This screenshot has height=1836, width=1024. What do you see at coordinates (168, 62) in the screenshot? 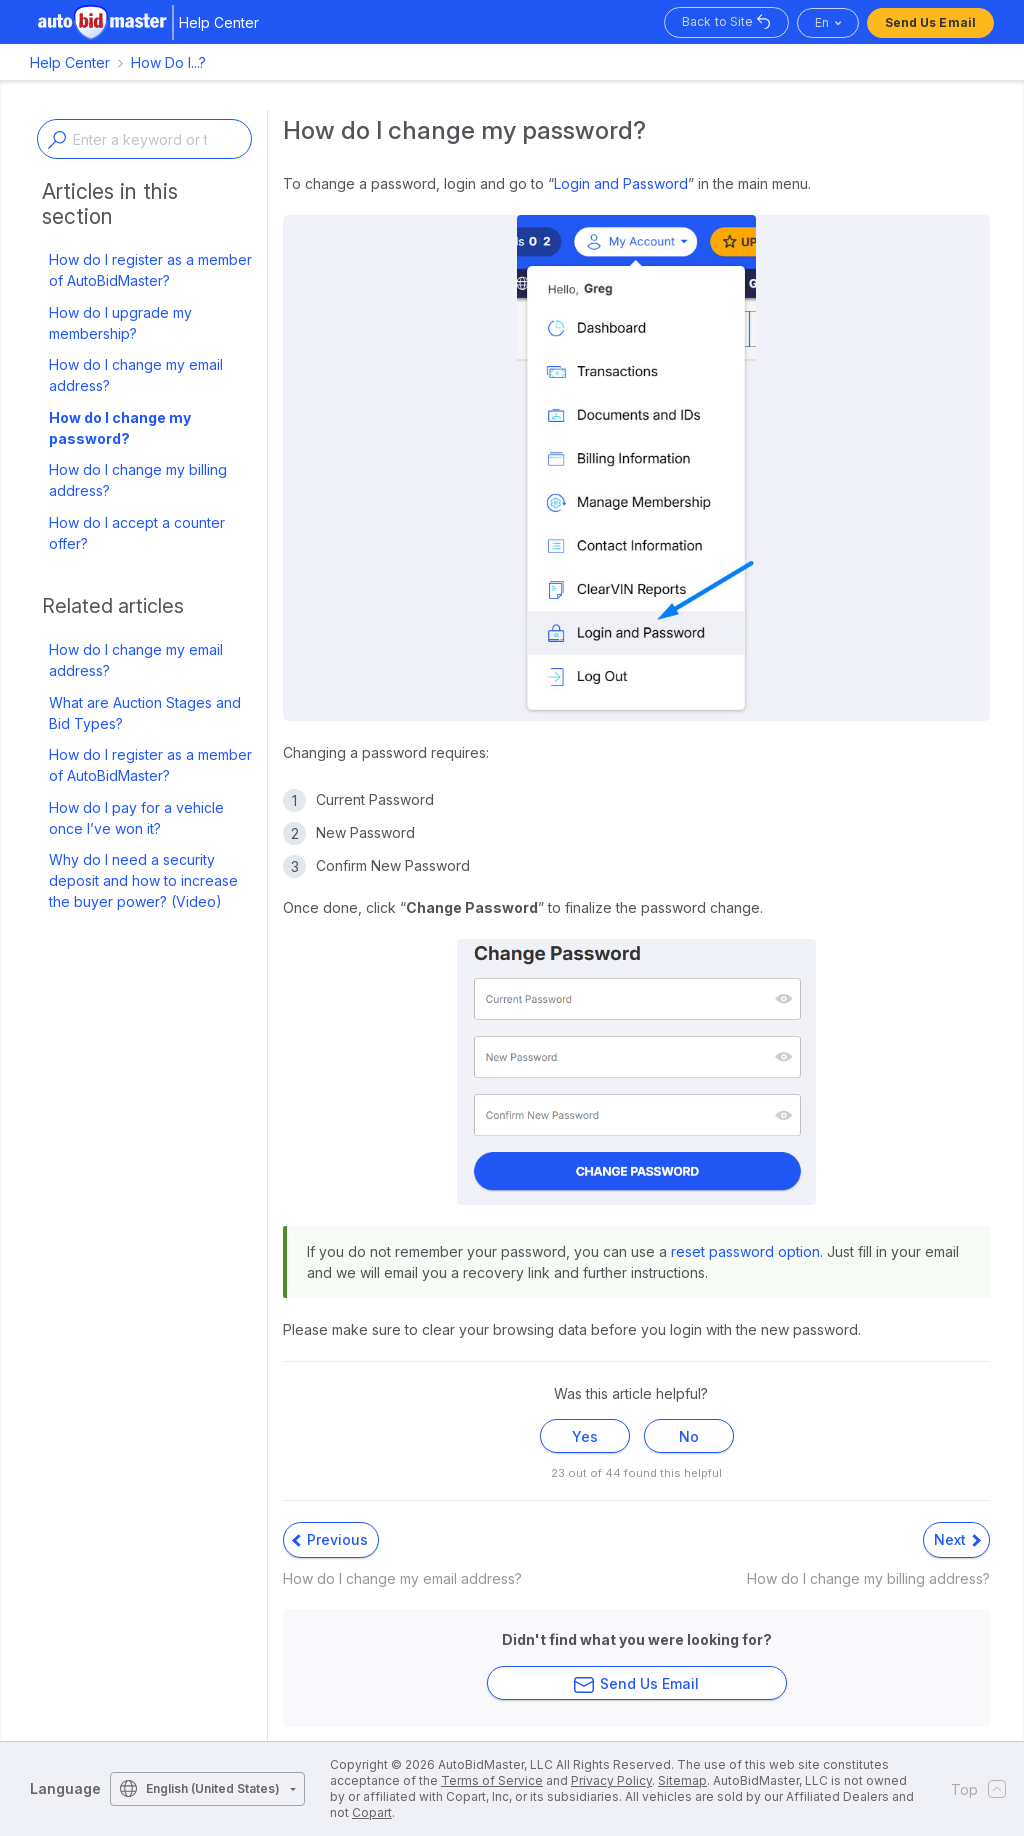
I see `How Do I...?` at bounding box center [168, 62].